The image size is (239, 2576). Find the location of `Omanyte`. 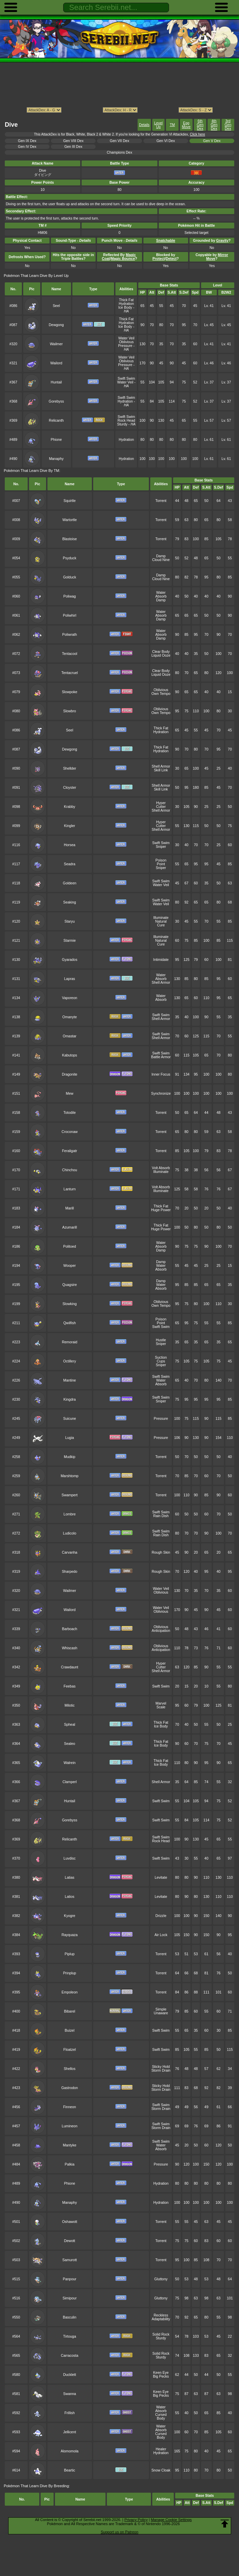

Omanyte is located at coordinates (69, 1017).